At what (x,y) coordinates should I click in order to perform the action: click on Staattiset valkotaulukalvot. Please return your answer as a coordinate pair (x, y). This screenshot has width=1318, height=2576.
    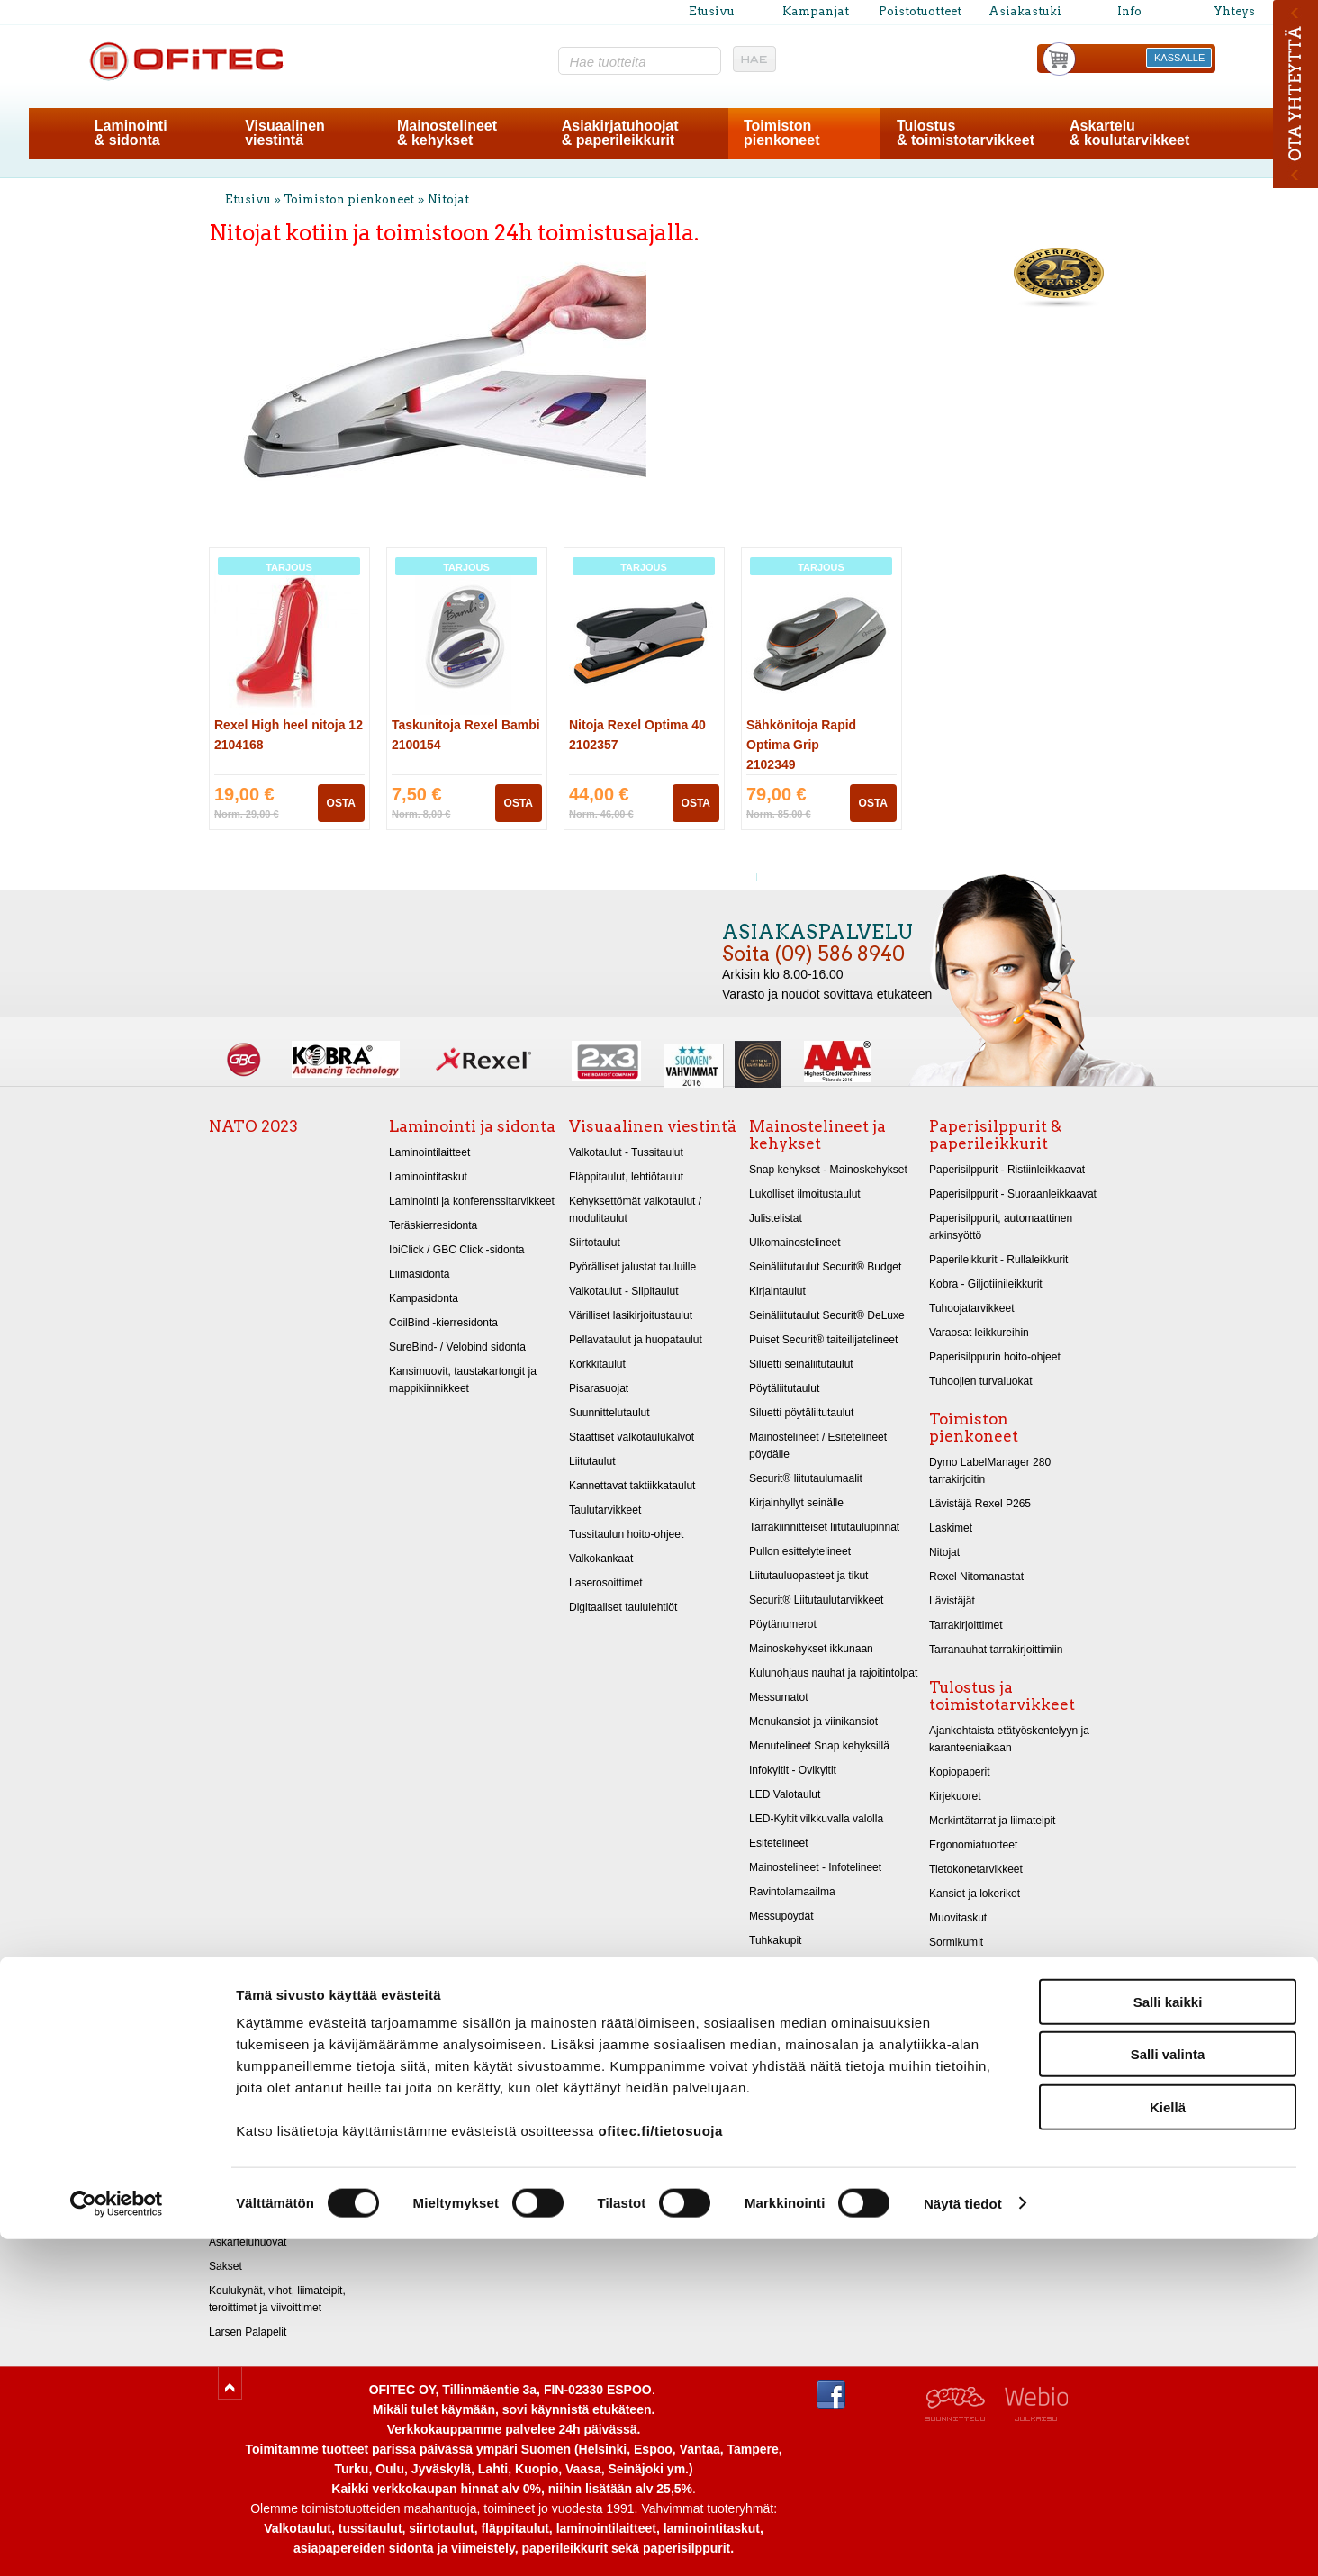
    Looking at the image, I should click on (631, 1437).